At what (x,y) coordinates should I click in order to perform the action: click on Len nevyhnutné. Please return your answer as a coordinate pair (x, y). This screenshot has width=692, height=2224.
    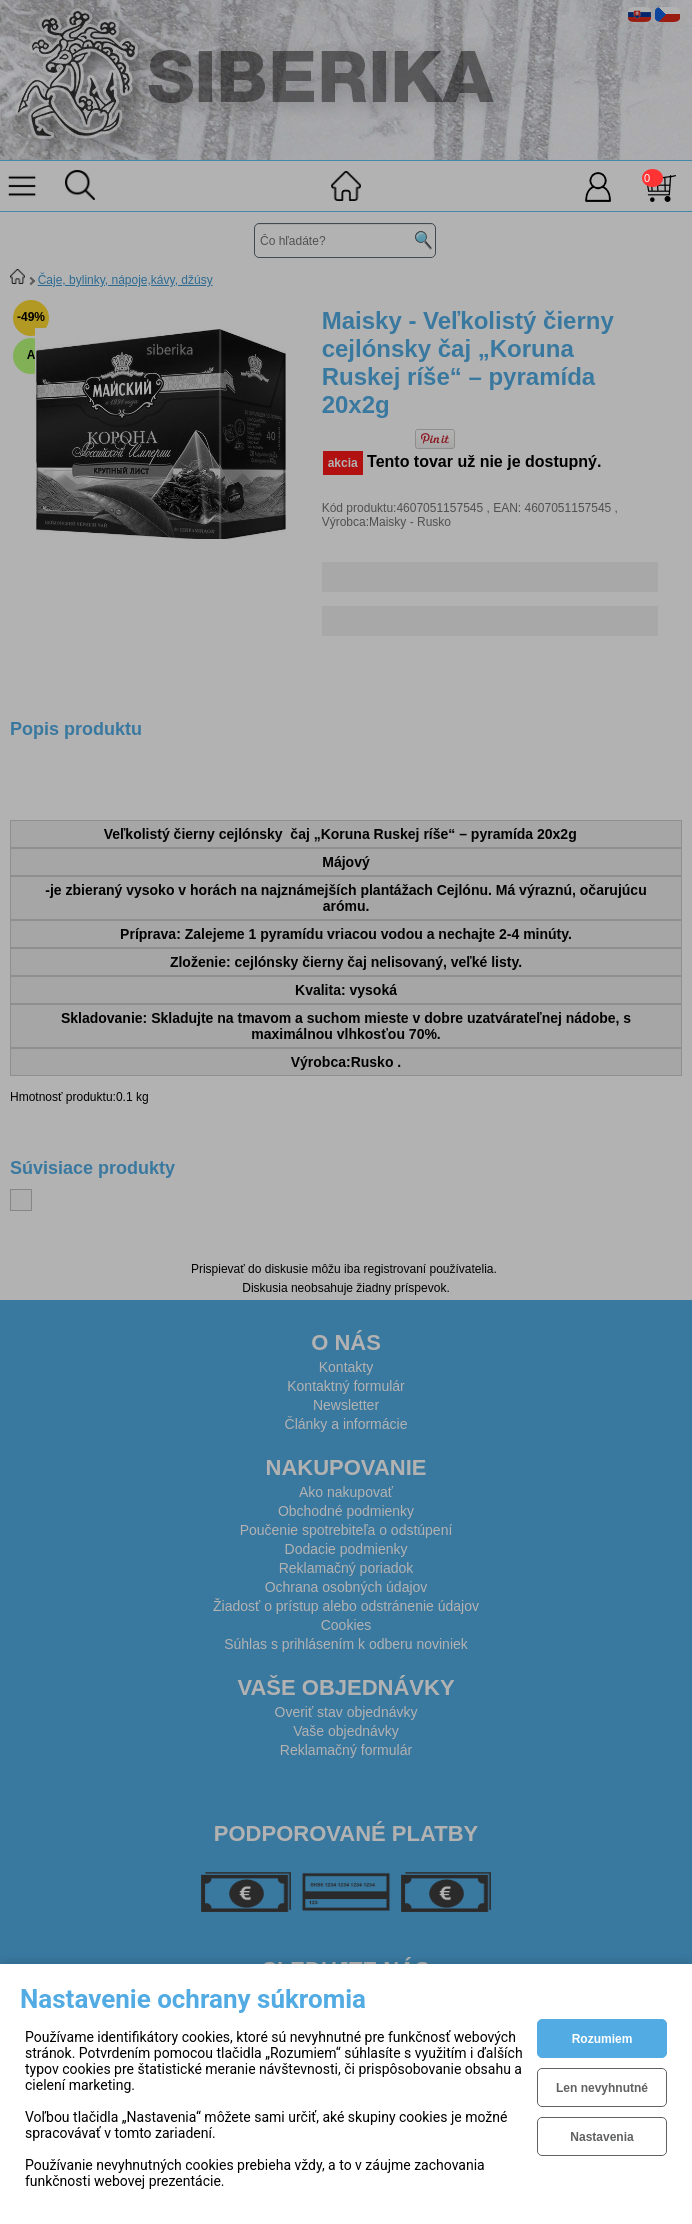
    Looking at the image, I should click on (602, 2088).